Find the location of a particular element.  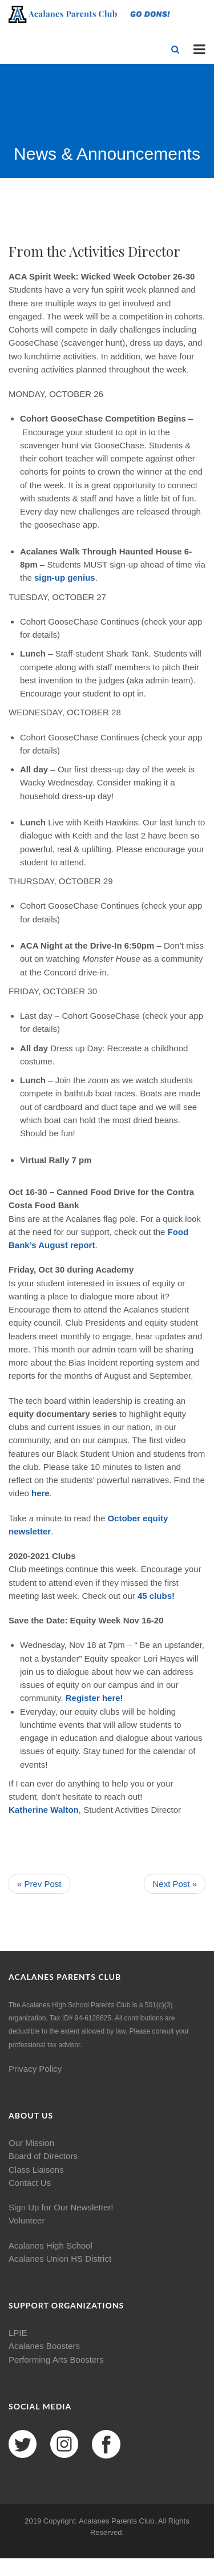

Performing Arts Boosters is located at coordinates (56, 2359).